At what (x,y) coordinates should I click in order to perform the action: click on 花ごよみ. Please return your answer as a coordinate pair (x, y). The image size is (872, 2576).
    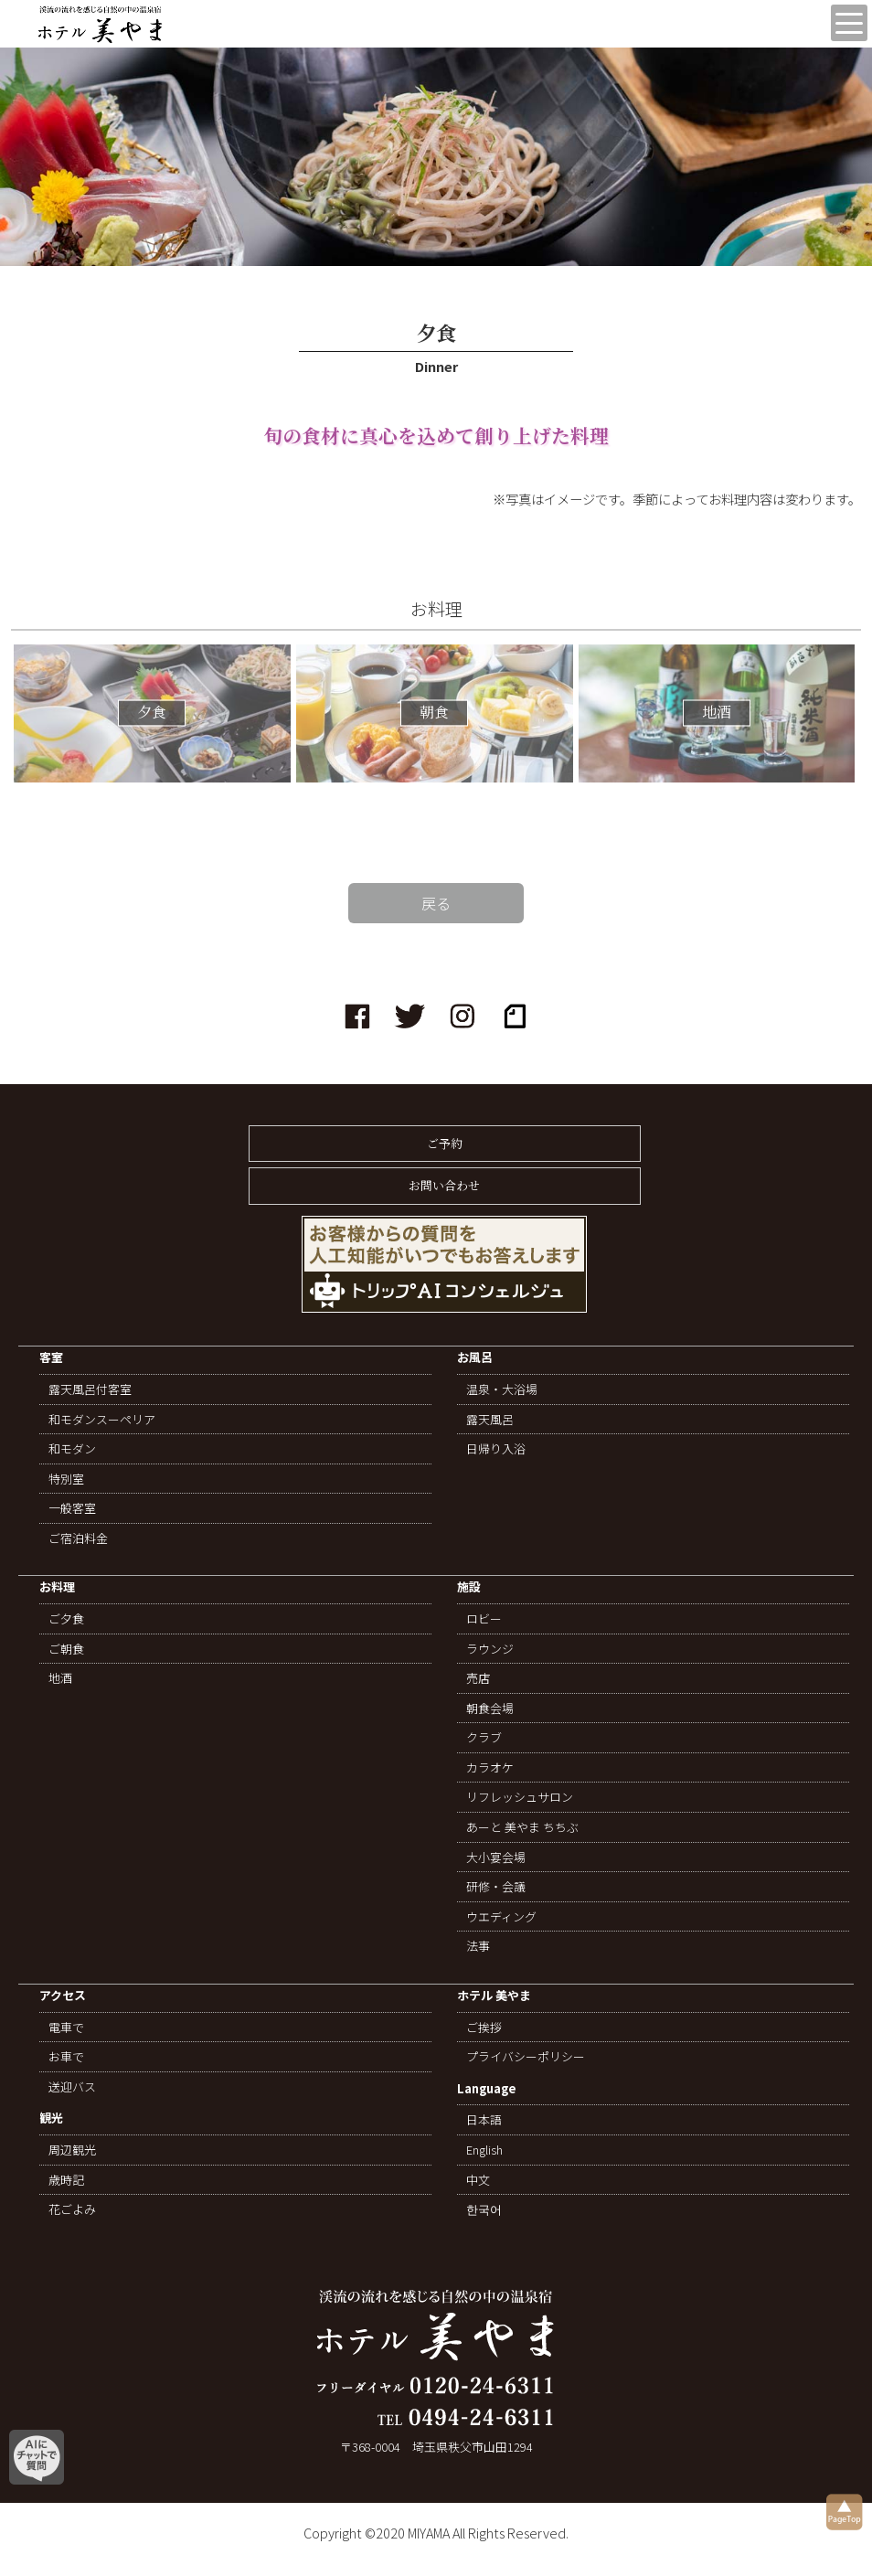
    Looking at the image, I should click on (72, 2209).